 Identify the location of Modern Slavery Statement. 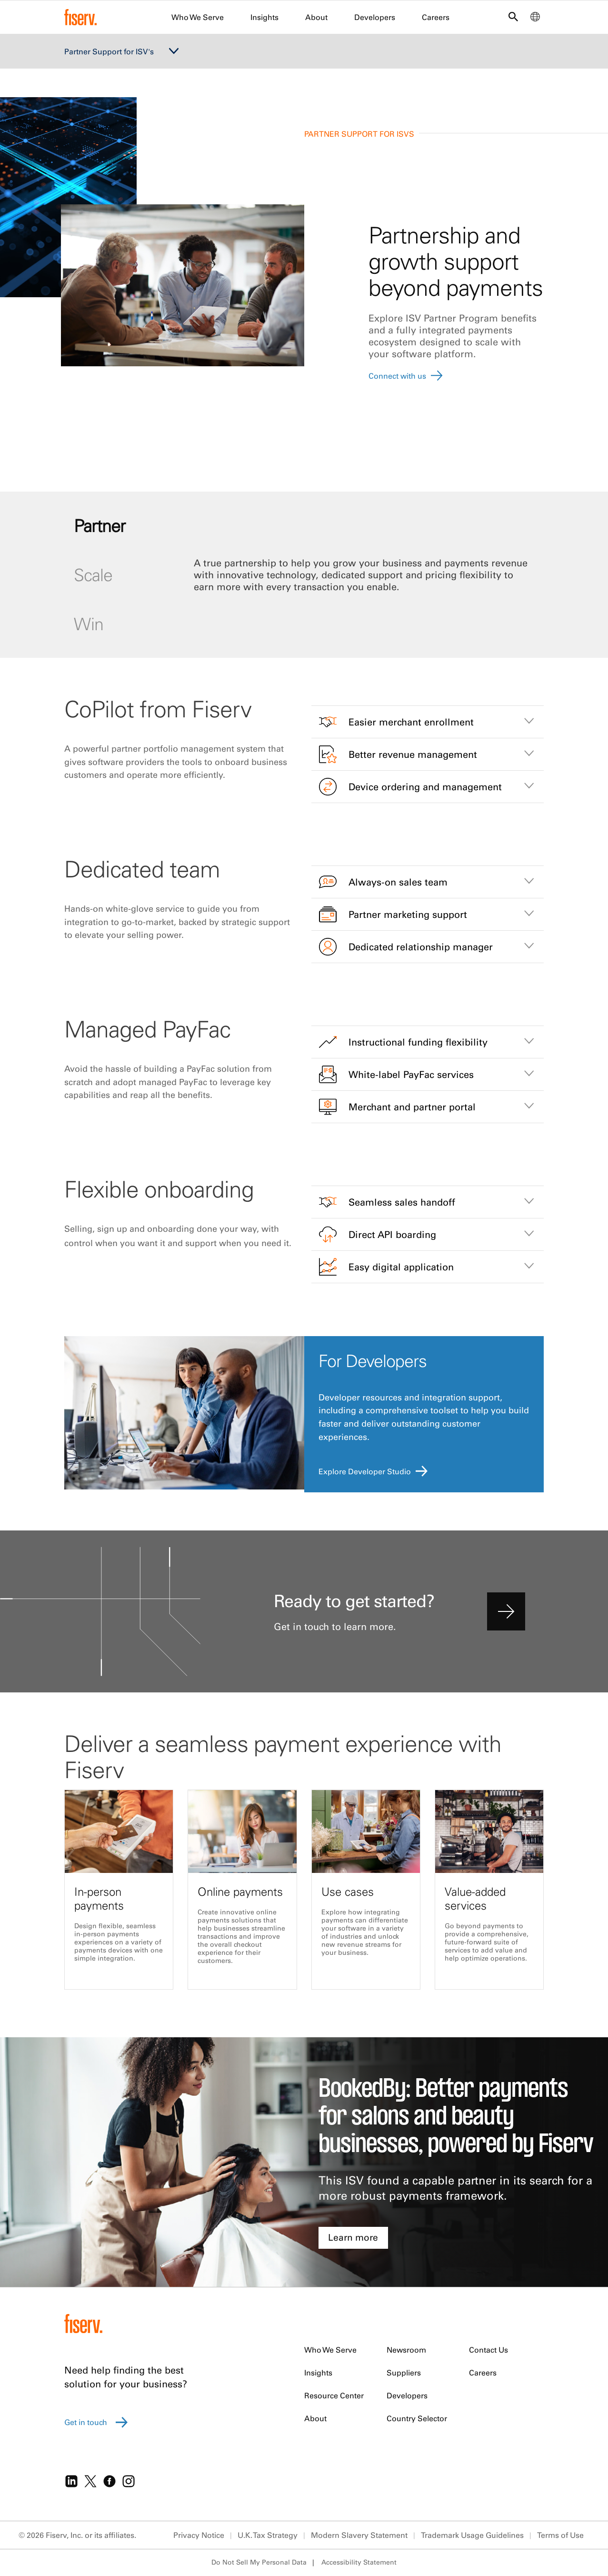
(359, 2535).